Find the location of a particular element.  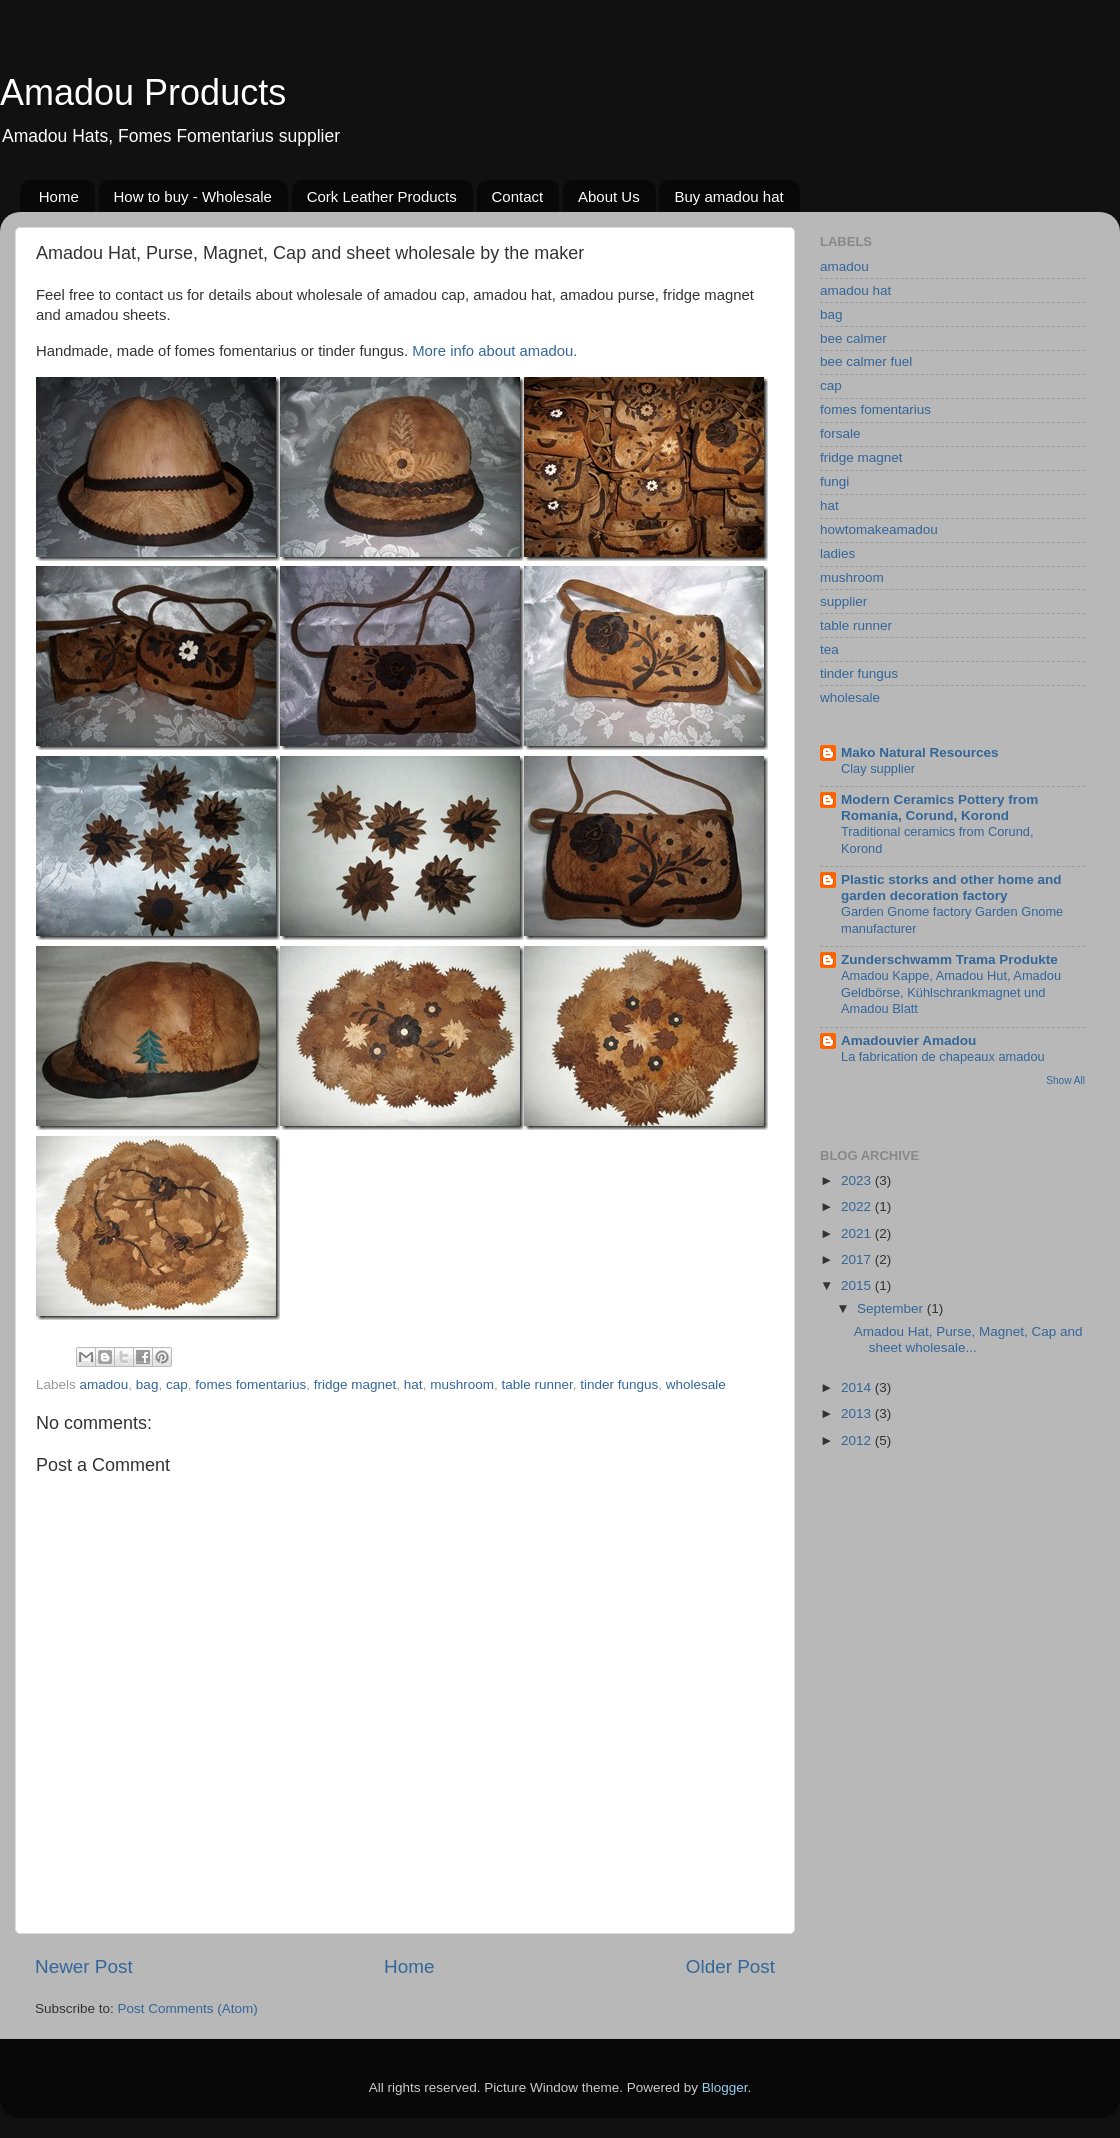

bee calmer fuel is located at coordinates (866, 361).